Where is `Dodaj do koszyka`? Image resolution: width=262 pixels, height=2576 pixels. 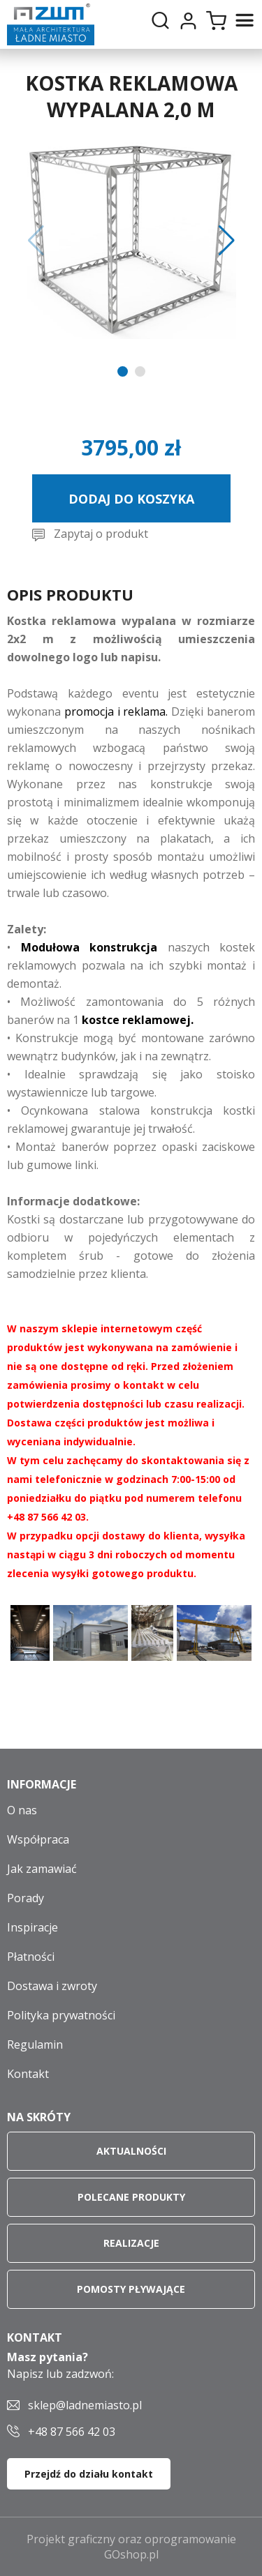
Dodaj do koszyka is located at coordinates (131, 498).